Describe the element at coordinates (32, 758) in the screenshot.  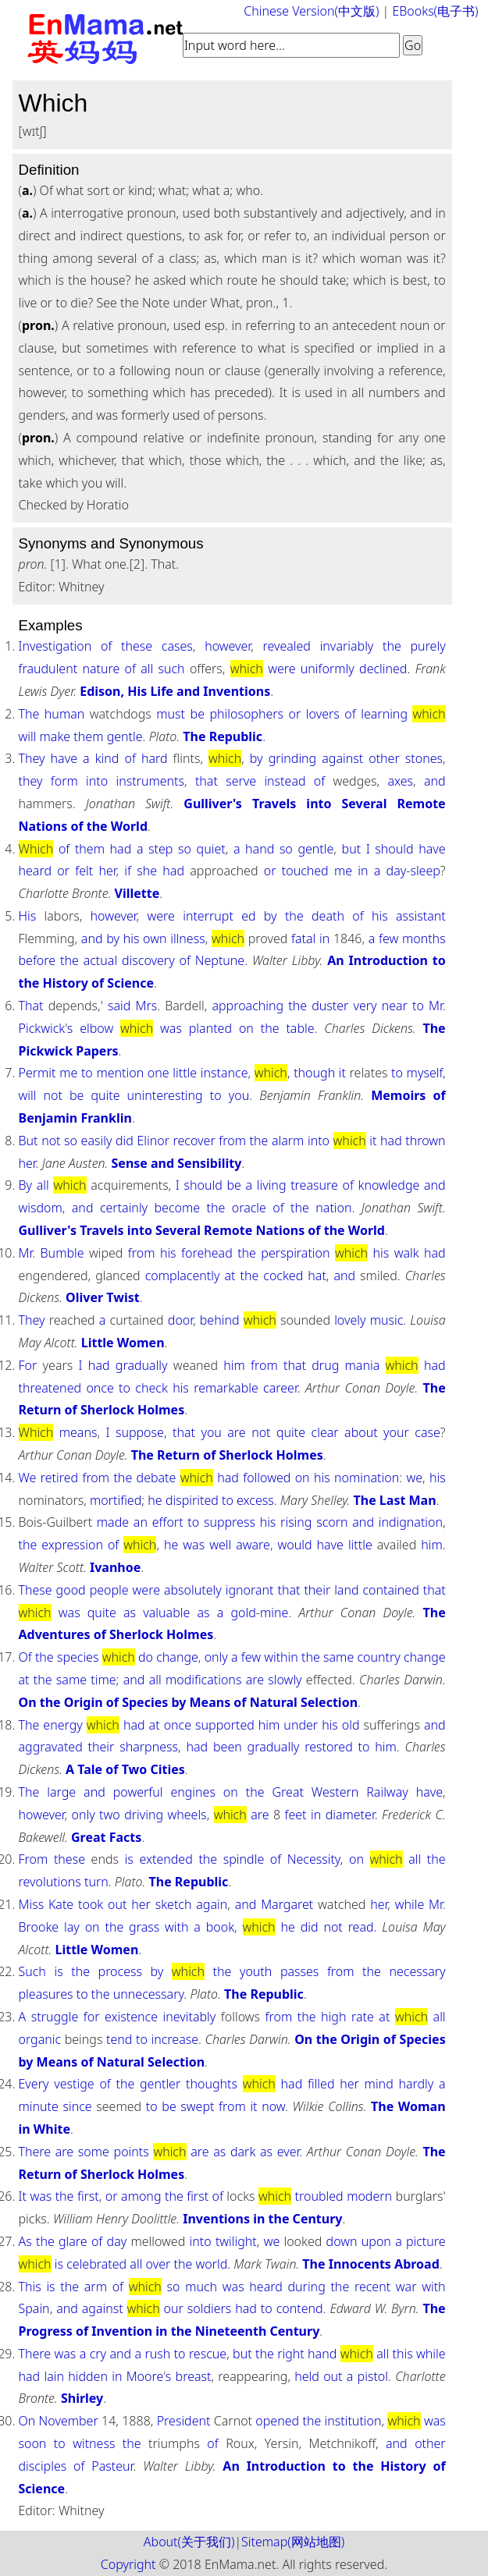
I see `They` at that location.